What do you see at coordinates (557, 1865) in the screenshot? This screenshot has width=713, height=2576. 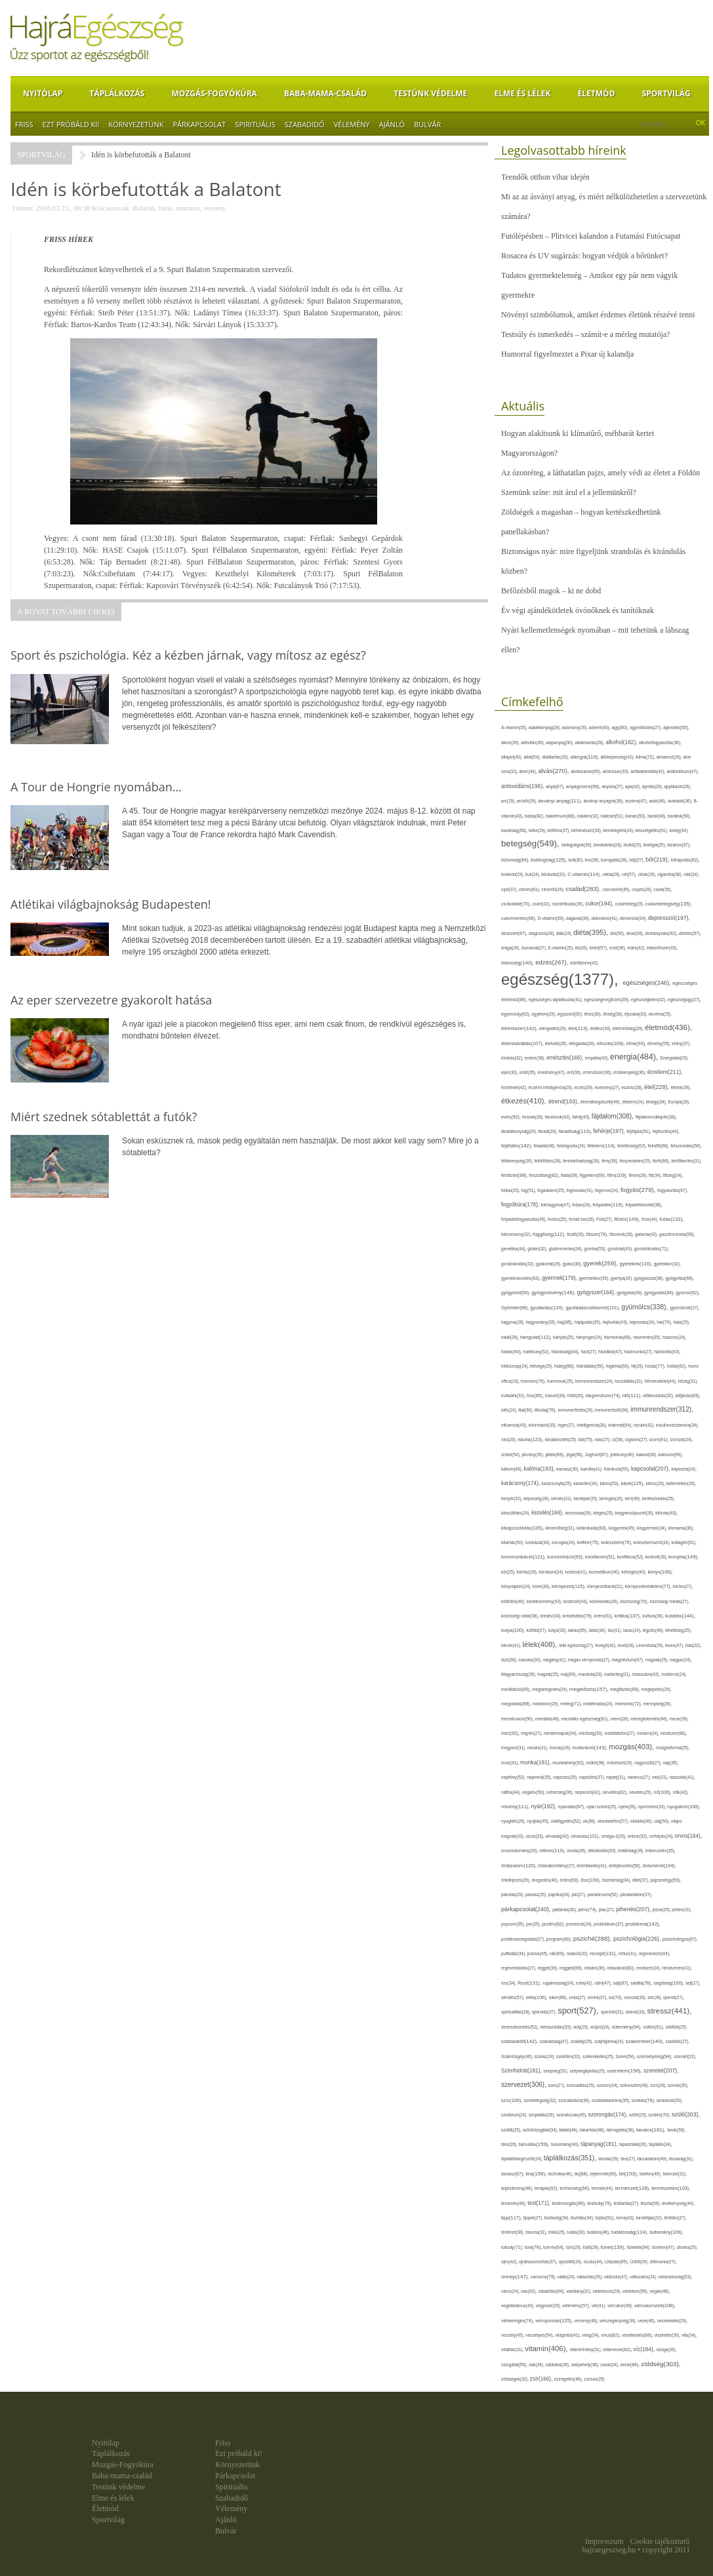 I see `önbizalomhiány(27),` at bounding box center [557, 1865].